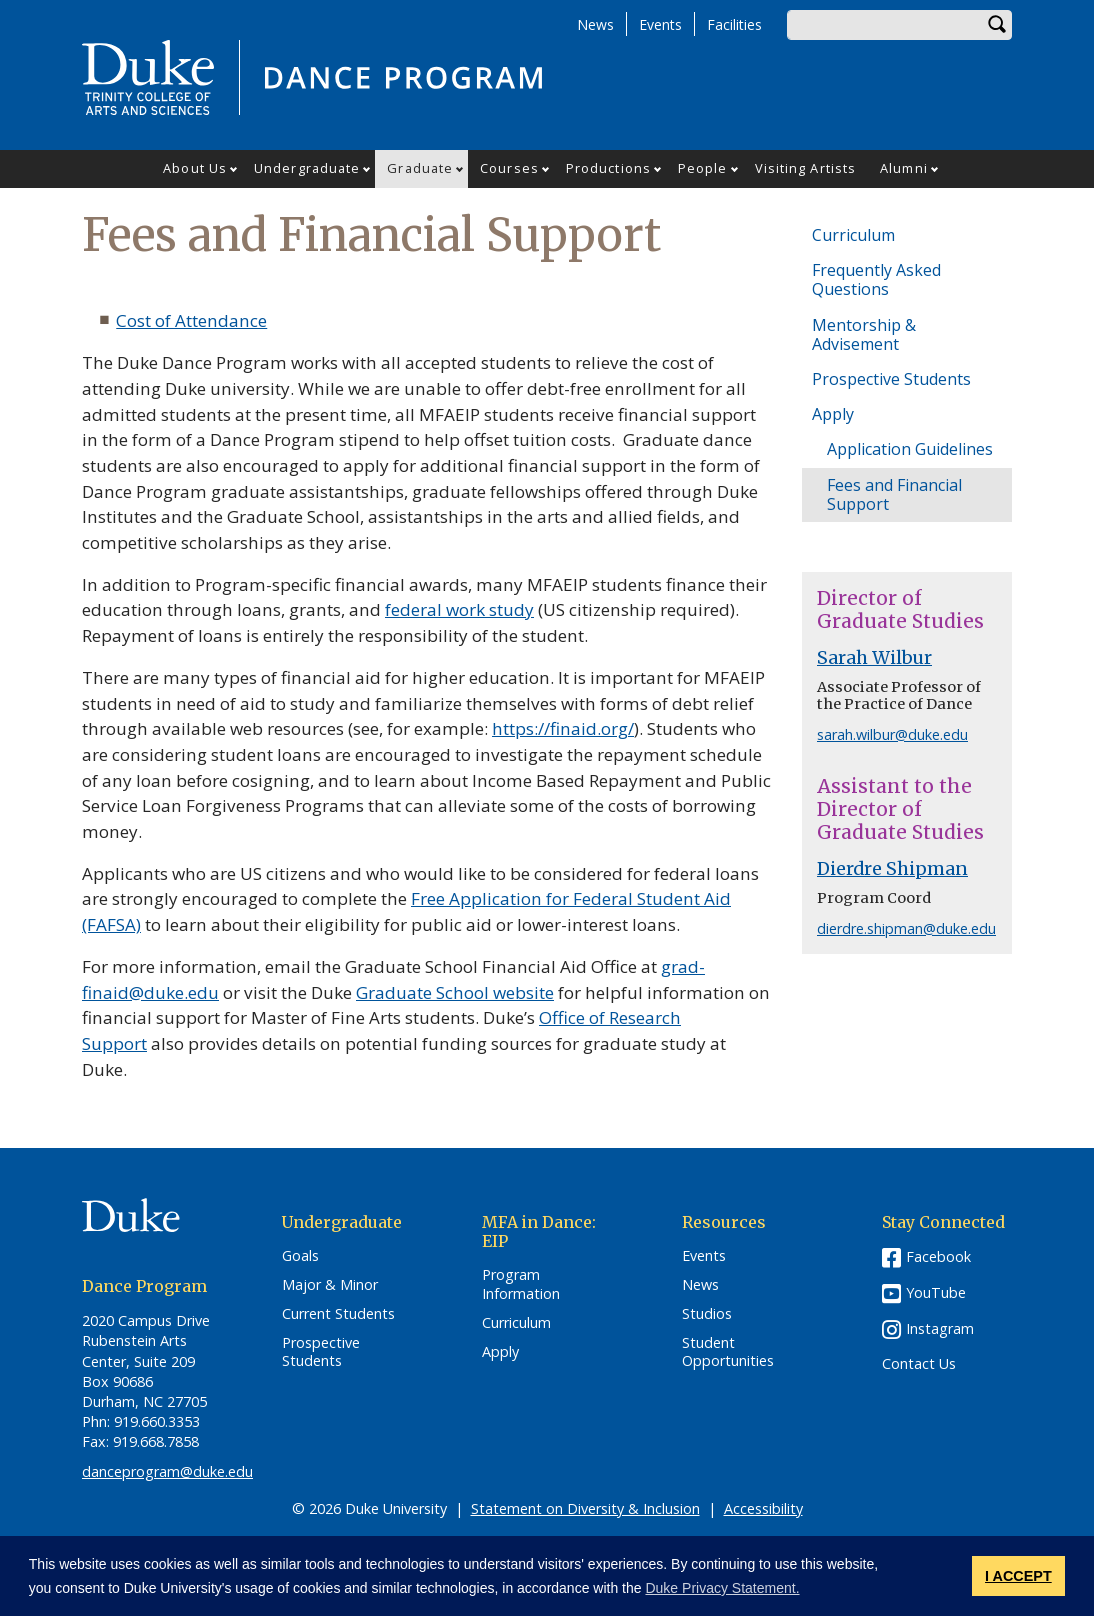 The height and width of the screenshot is (1616, 1094). What do you see at coordinates (874, 658) in the screenshot?
I see `Sarah Wilbur` at bounding box center [874, 658].